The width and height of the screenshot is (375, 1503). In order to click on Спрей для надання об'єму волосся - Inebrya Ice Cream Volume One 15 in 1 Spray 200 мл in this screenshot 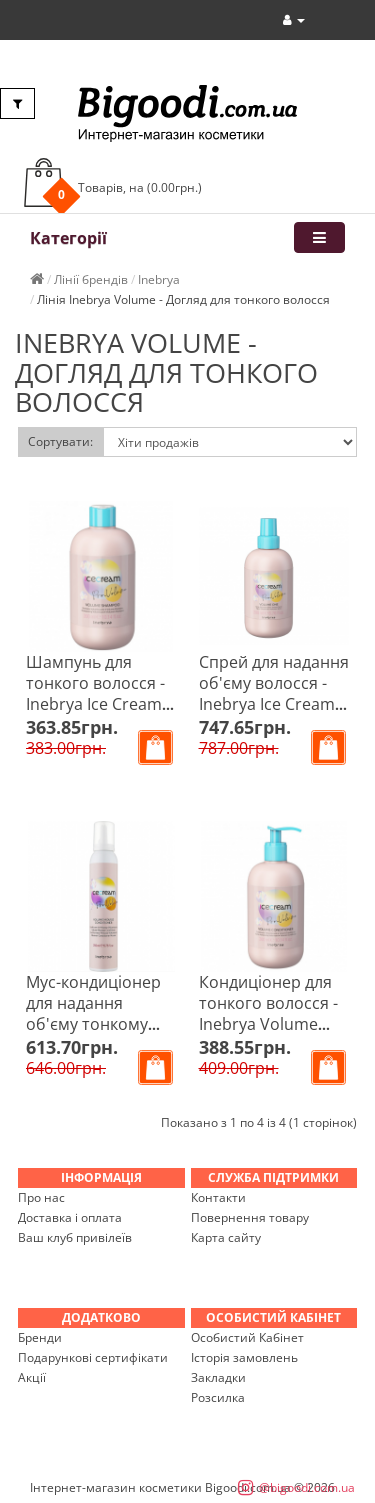, I will do `click(274, 704)`.